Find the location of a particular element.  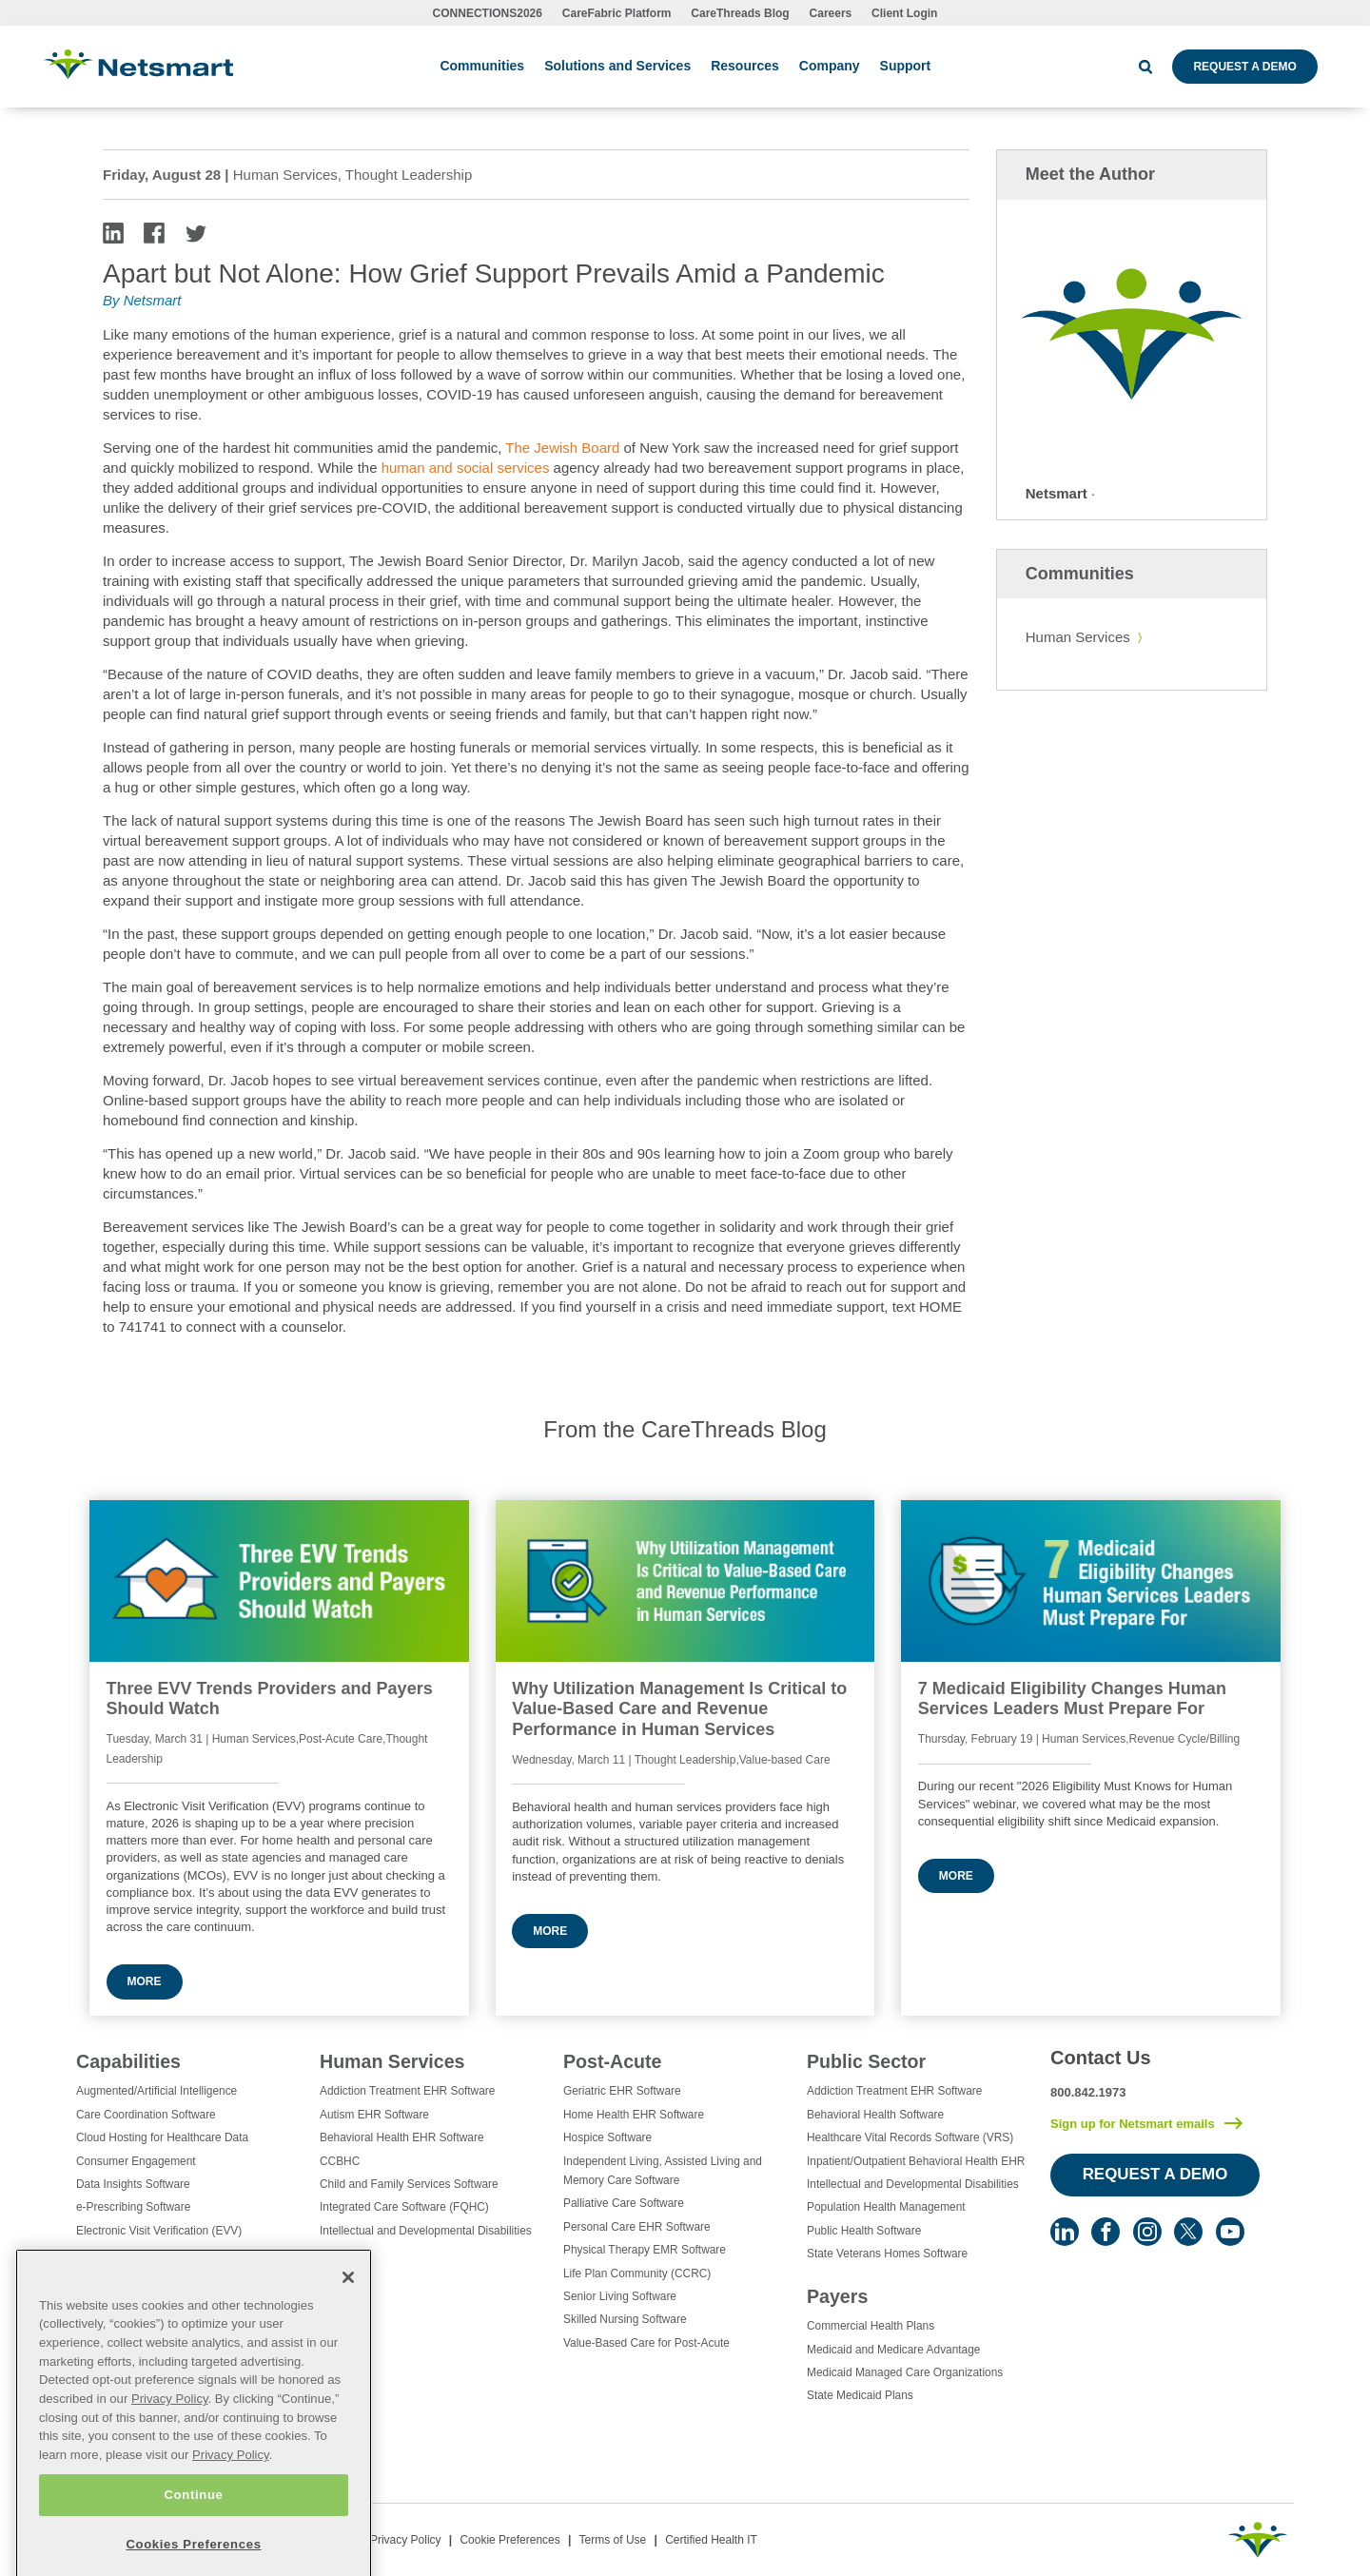

Augmented/Artificial Intelligence is located at coordinates (156, 2091).